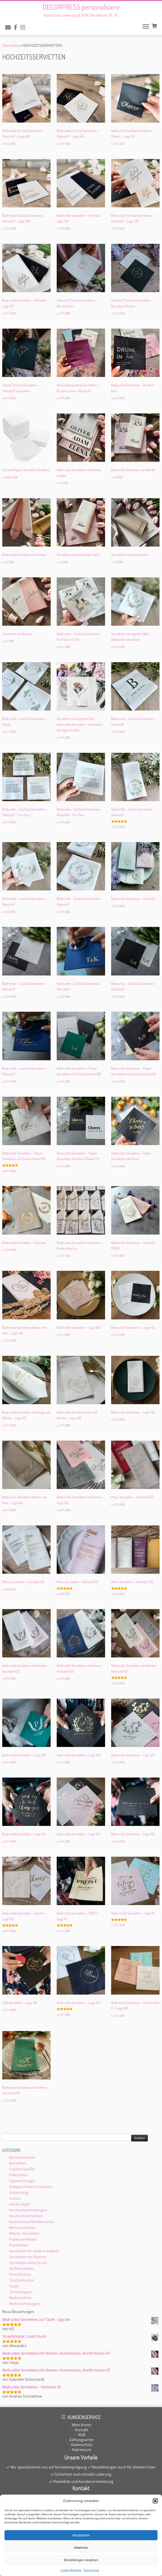 This screenshot has width=162, height=2576. What do you see at coordinates (20, 2291) in the screenshot?
I see `Tortentopper` at bounding box center [20, 2291].